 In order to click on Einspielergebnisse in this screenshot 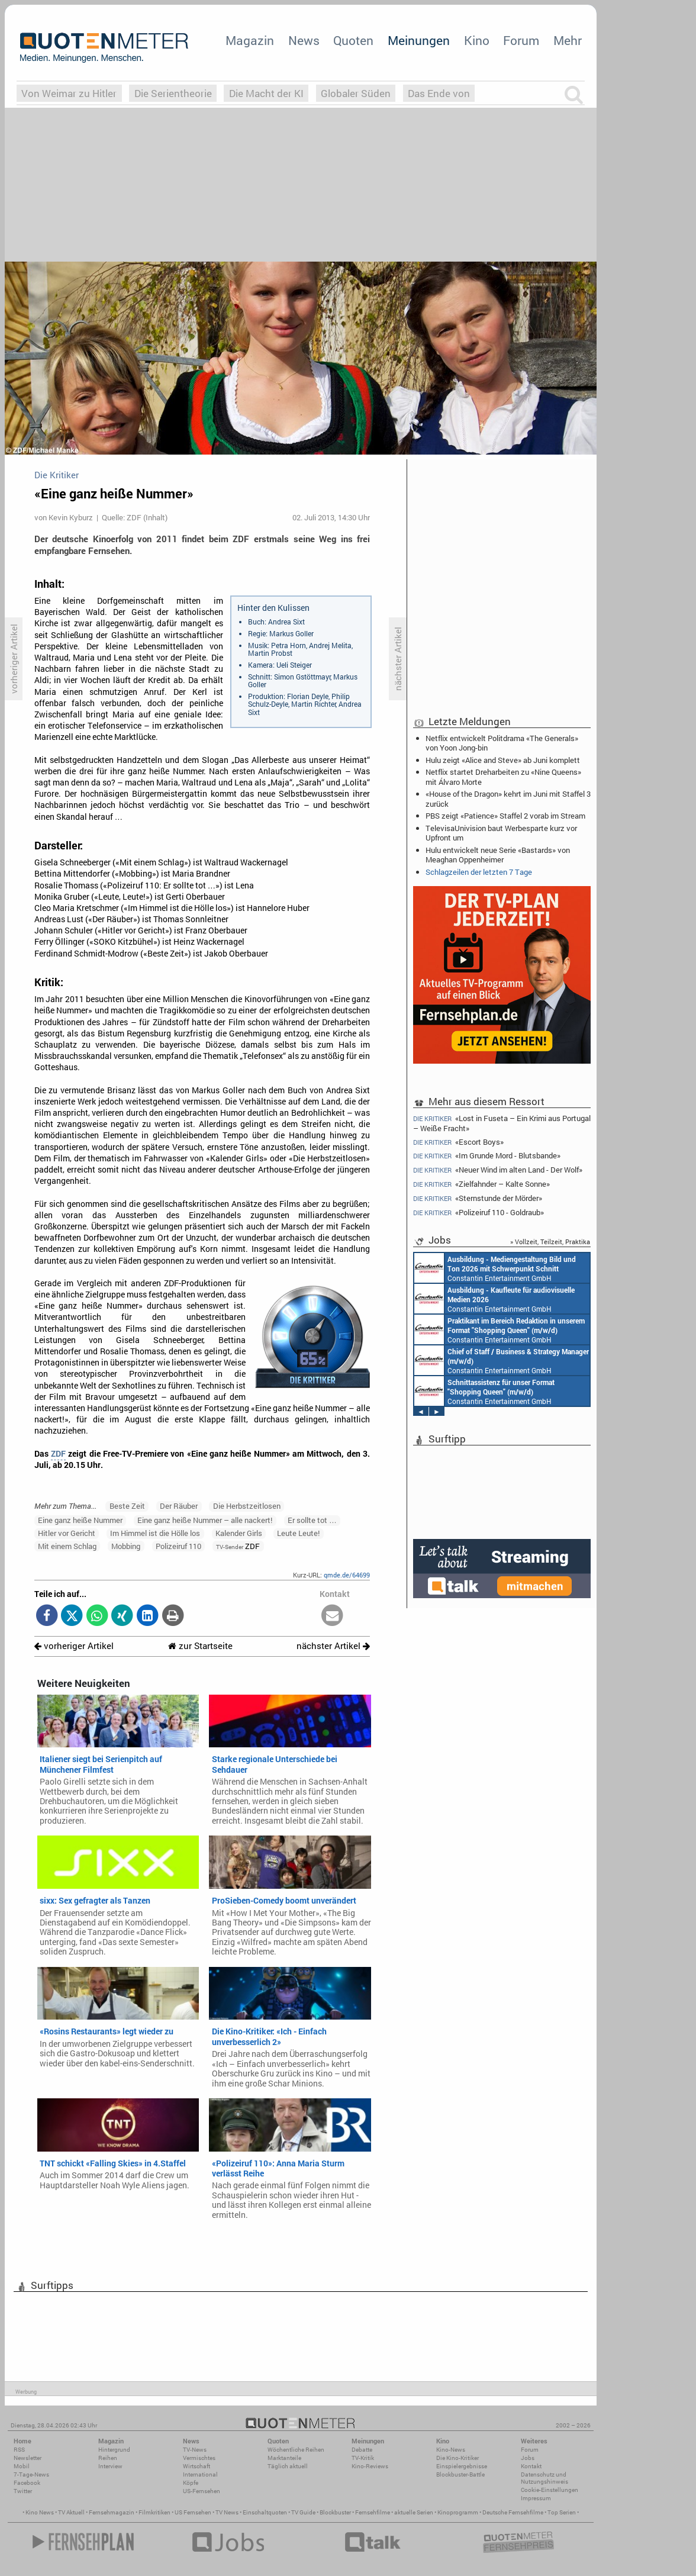, I will do `click(461, 2466)`.